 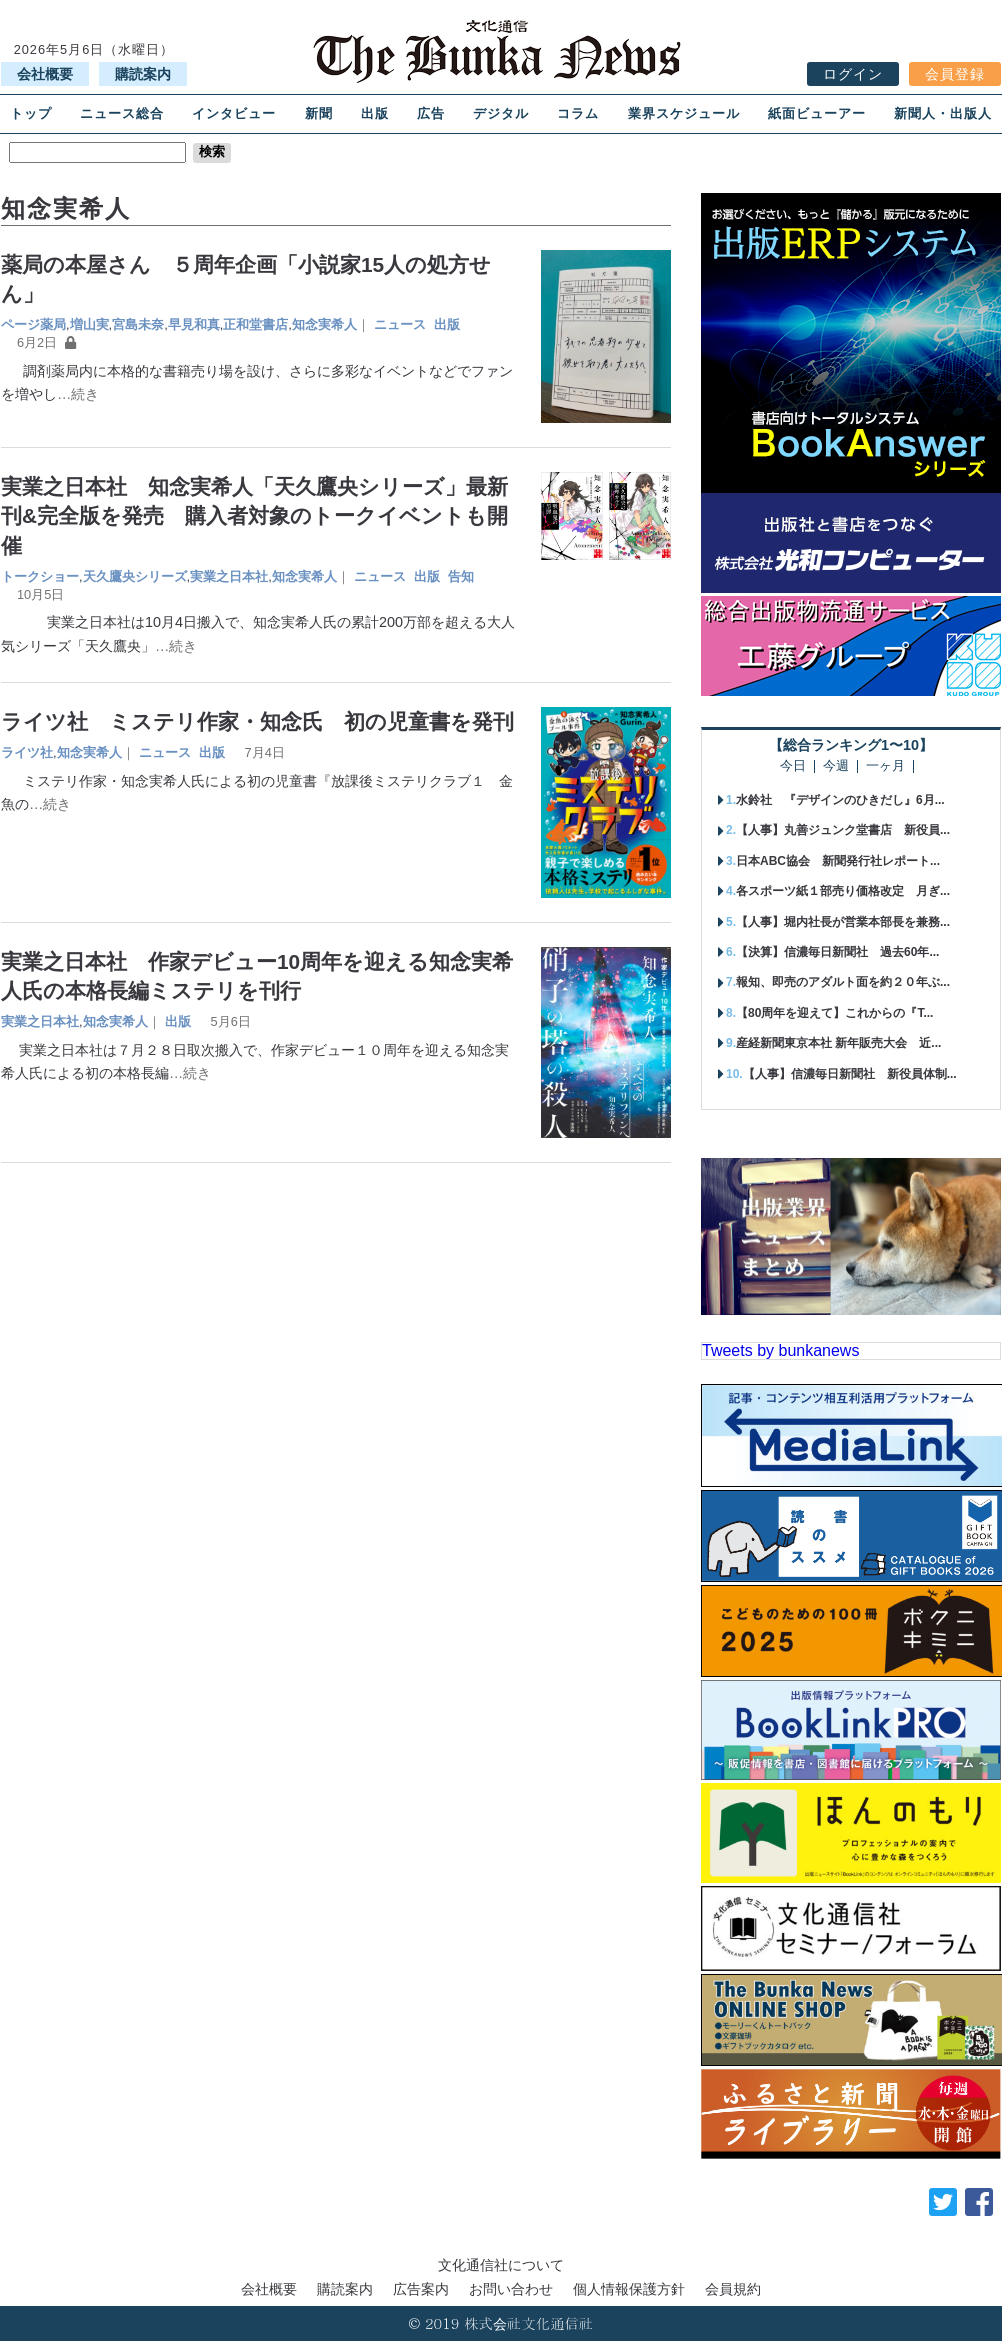 I want to click on トップ, so click(x=31, y=113).